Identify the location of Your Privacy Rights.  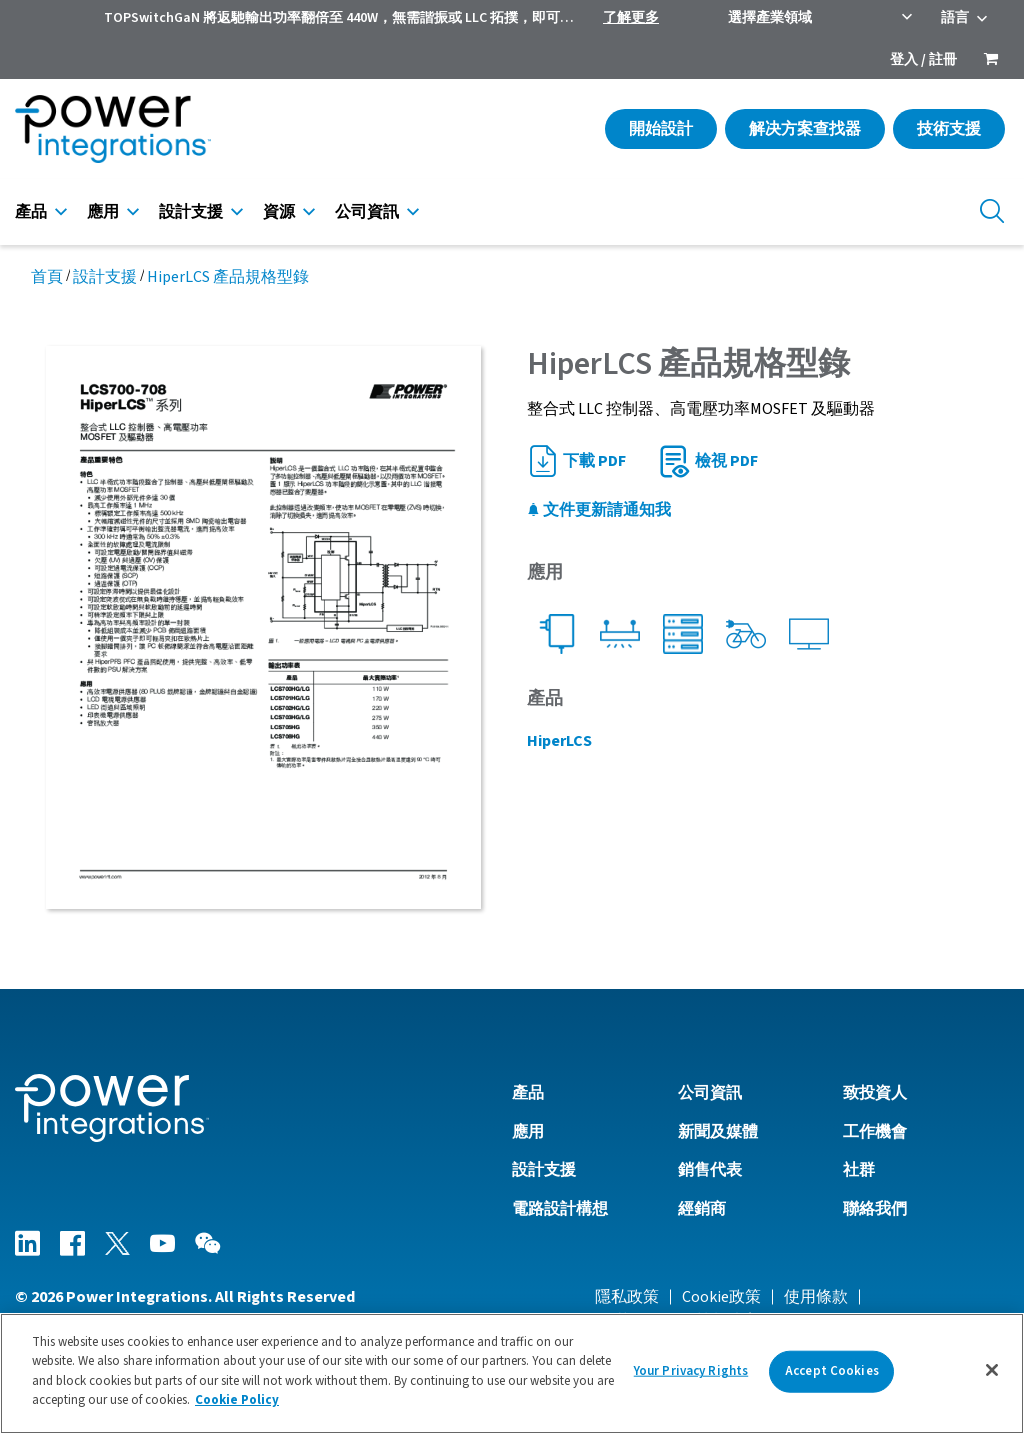
(691, 1371).